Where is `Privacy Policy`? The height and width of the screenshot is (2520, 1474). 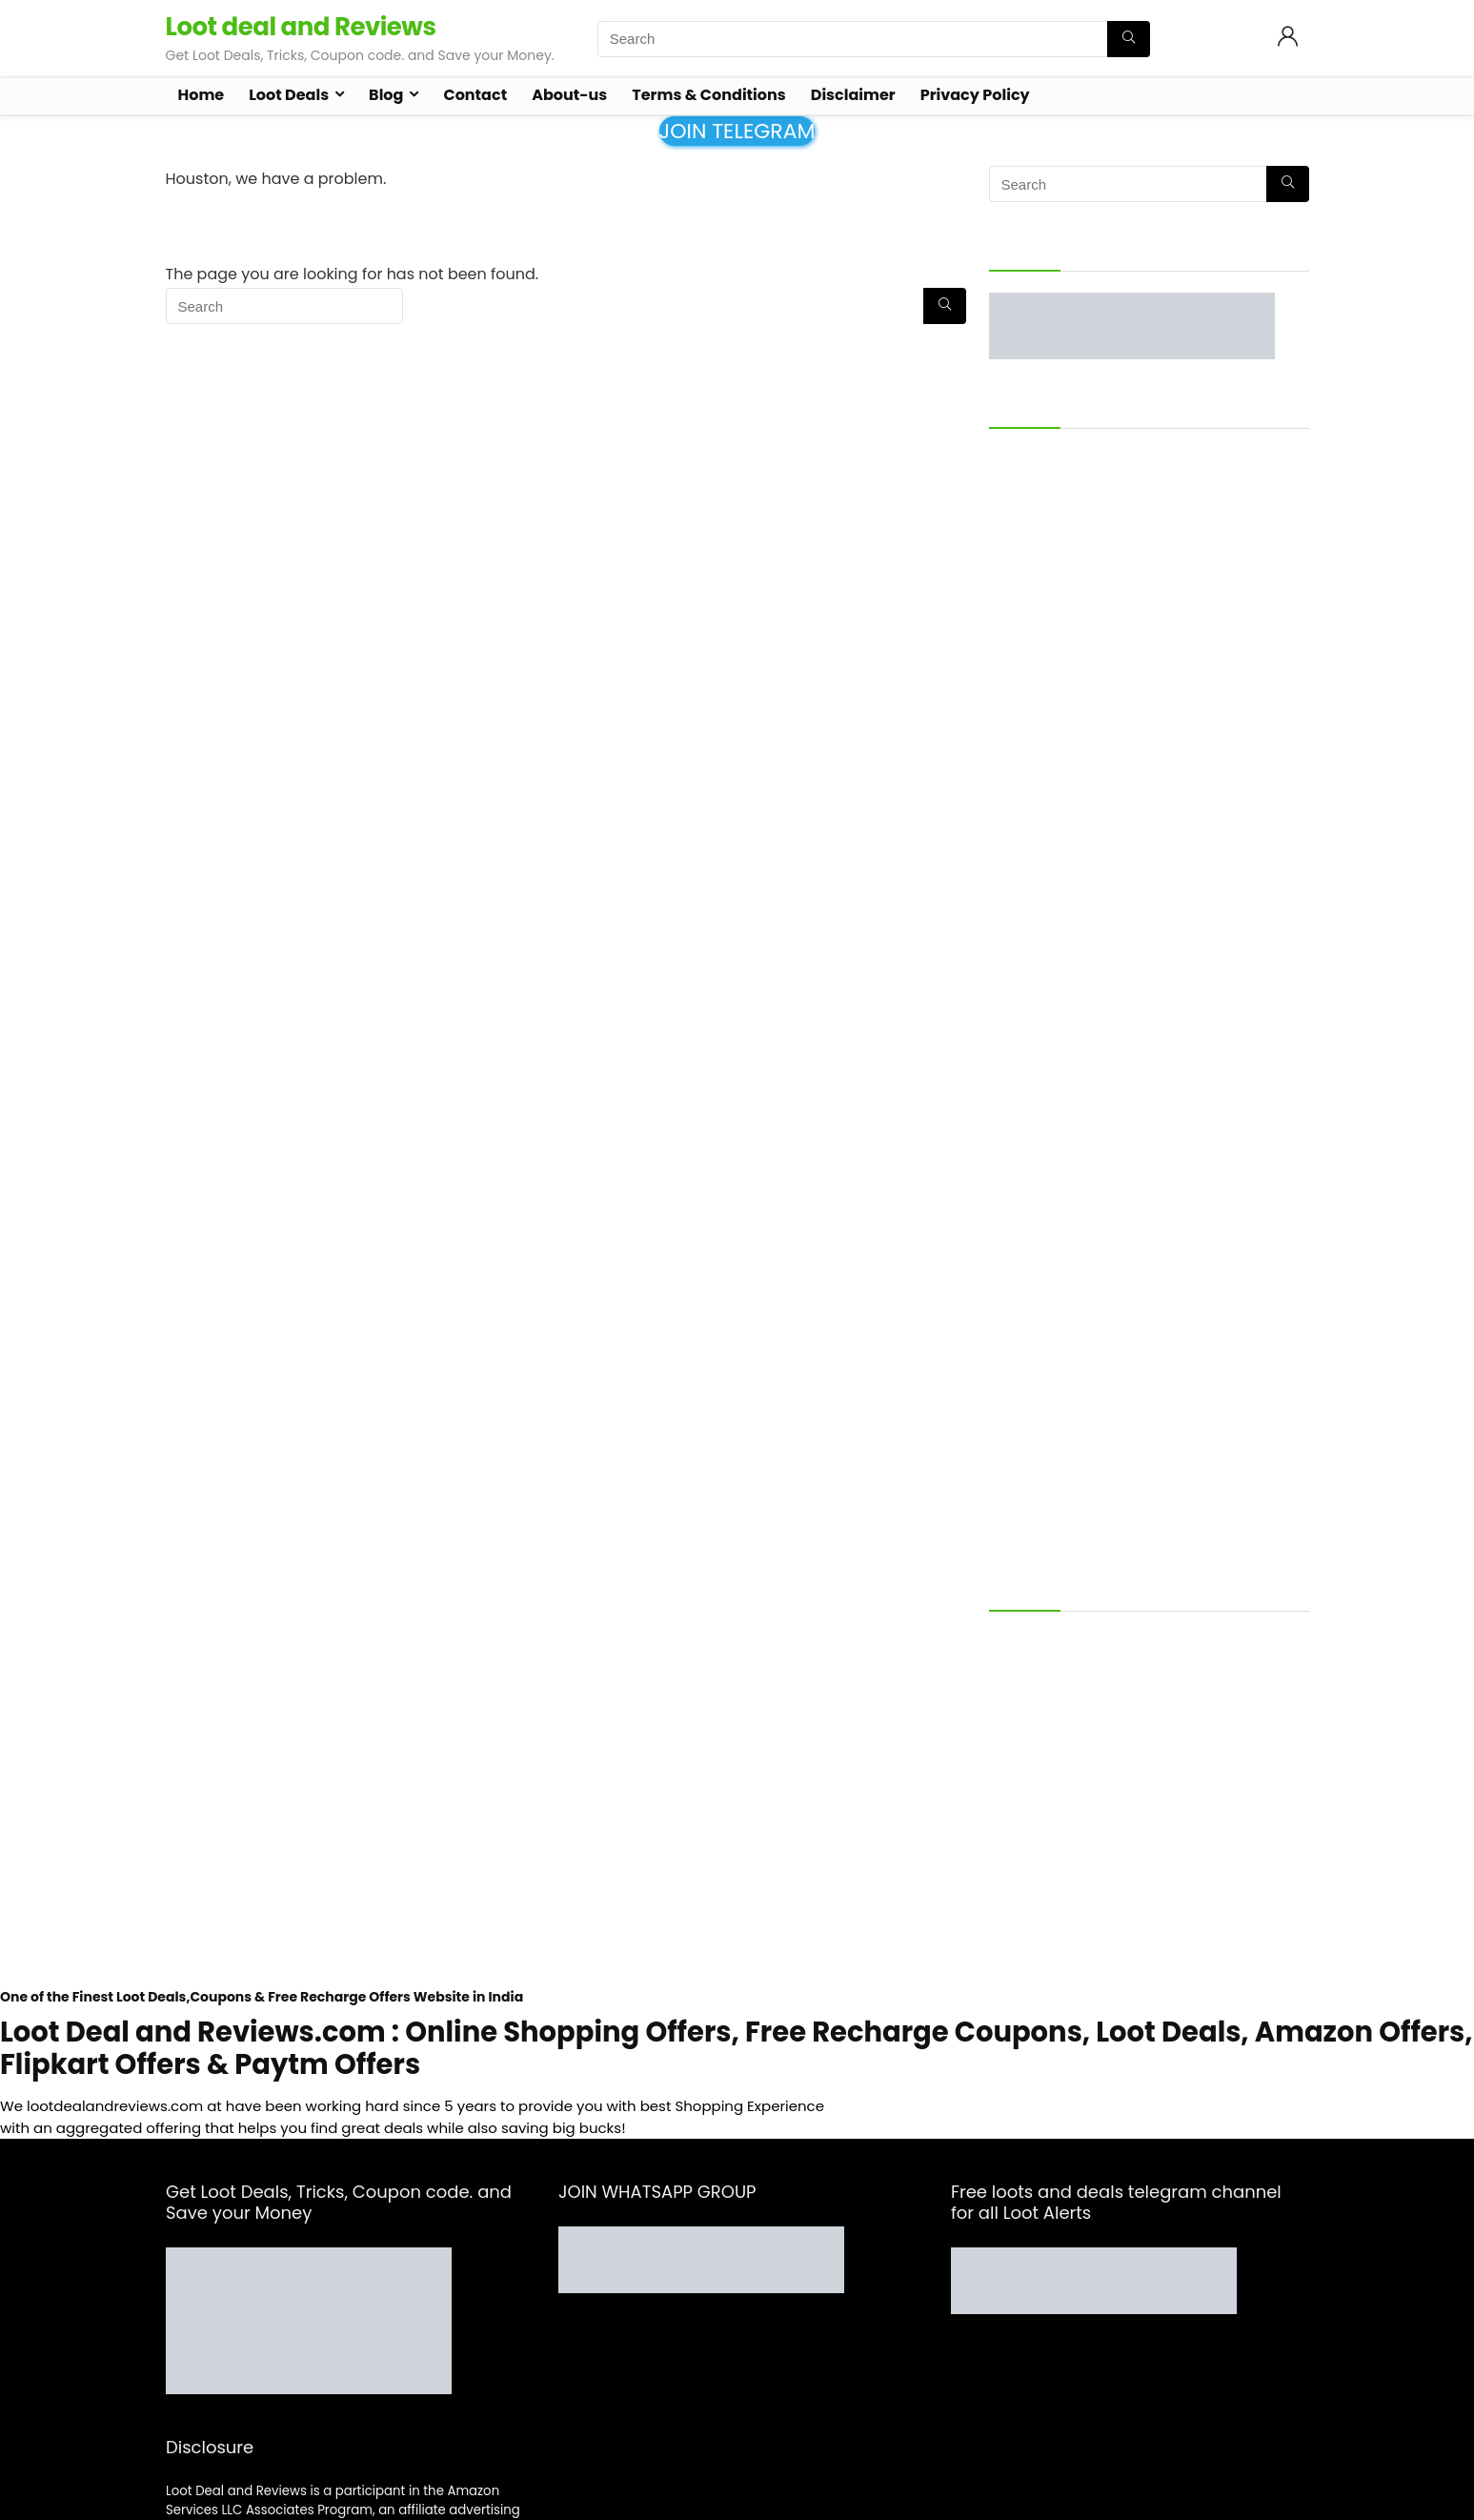
Privacy Policy is located at coordinates (975, 95).